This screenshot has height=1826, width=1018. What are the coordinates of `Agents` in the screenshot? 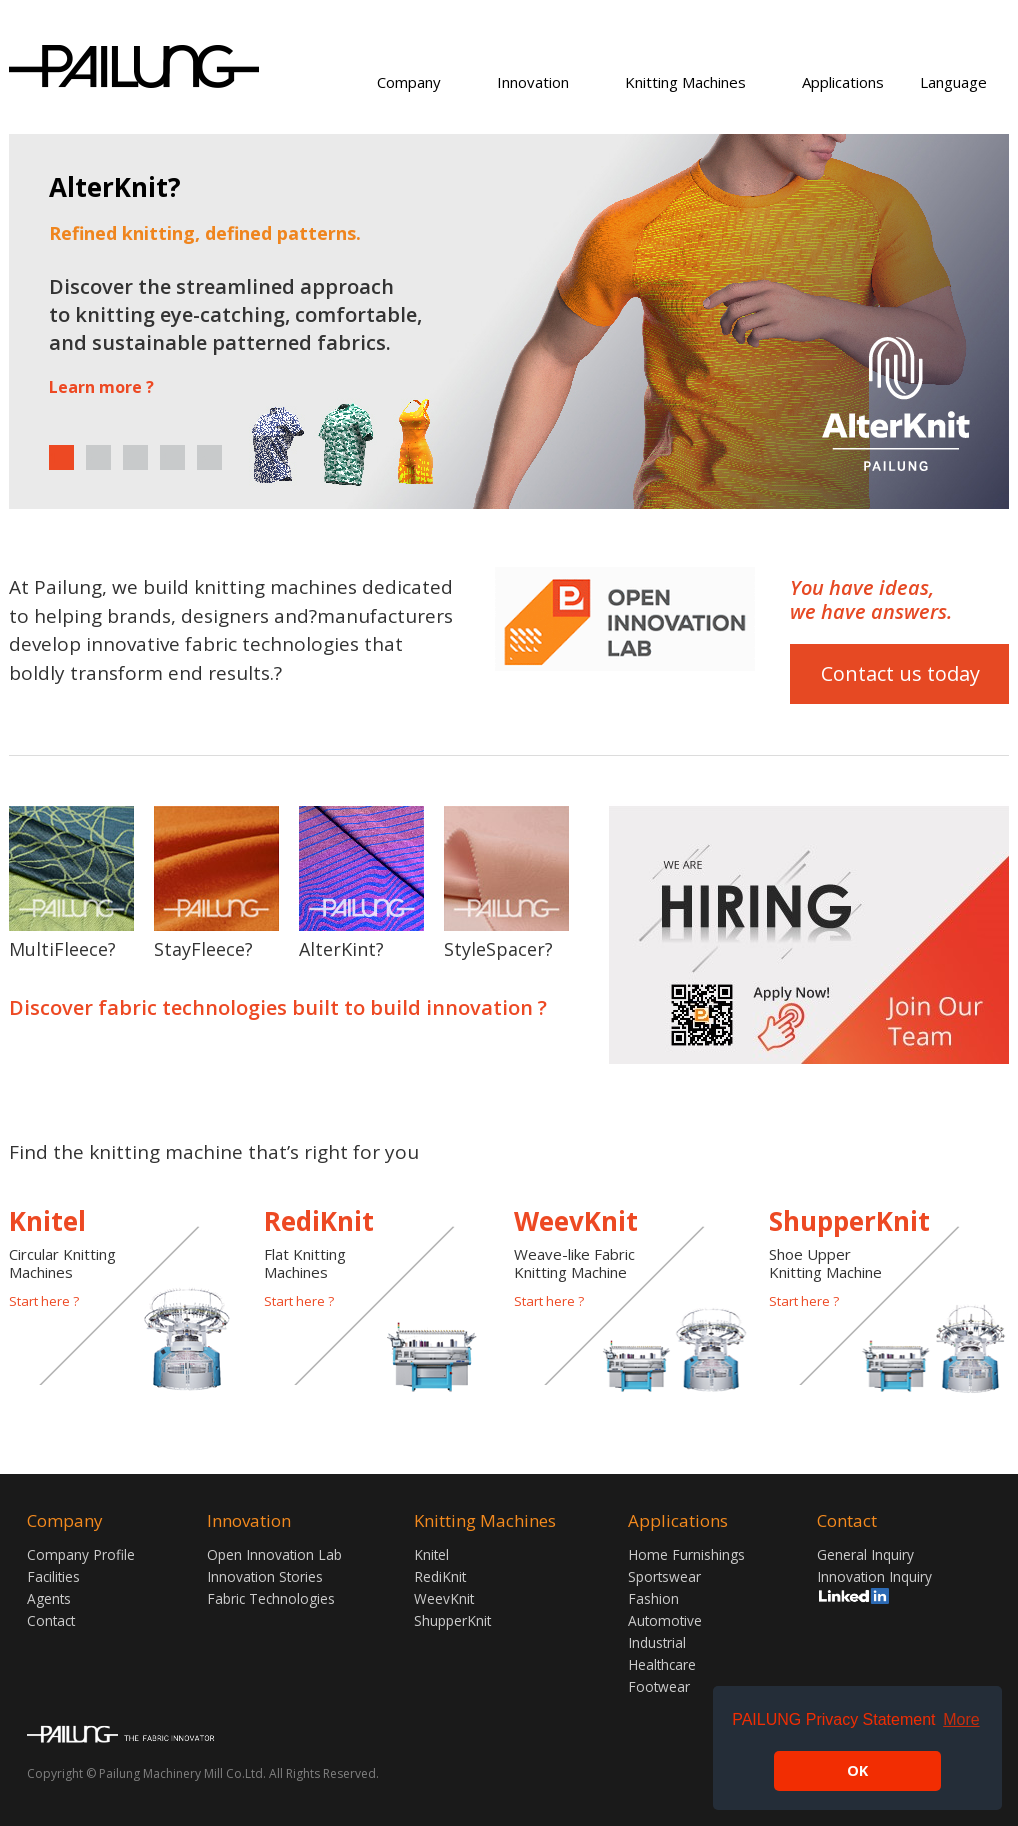 It's located at (49, 1598).